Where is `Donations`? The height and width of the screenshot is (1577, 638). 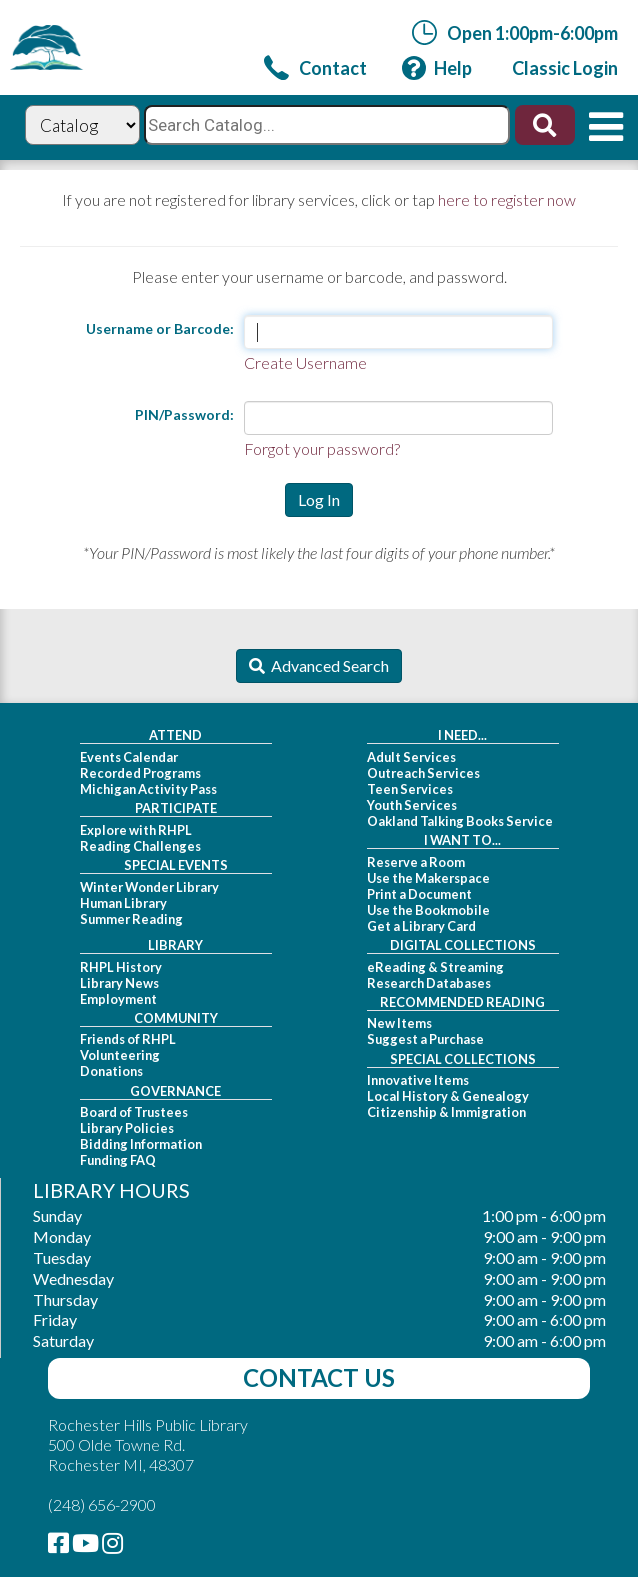
Donations is located at coordinates (111, 1071).